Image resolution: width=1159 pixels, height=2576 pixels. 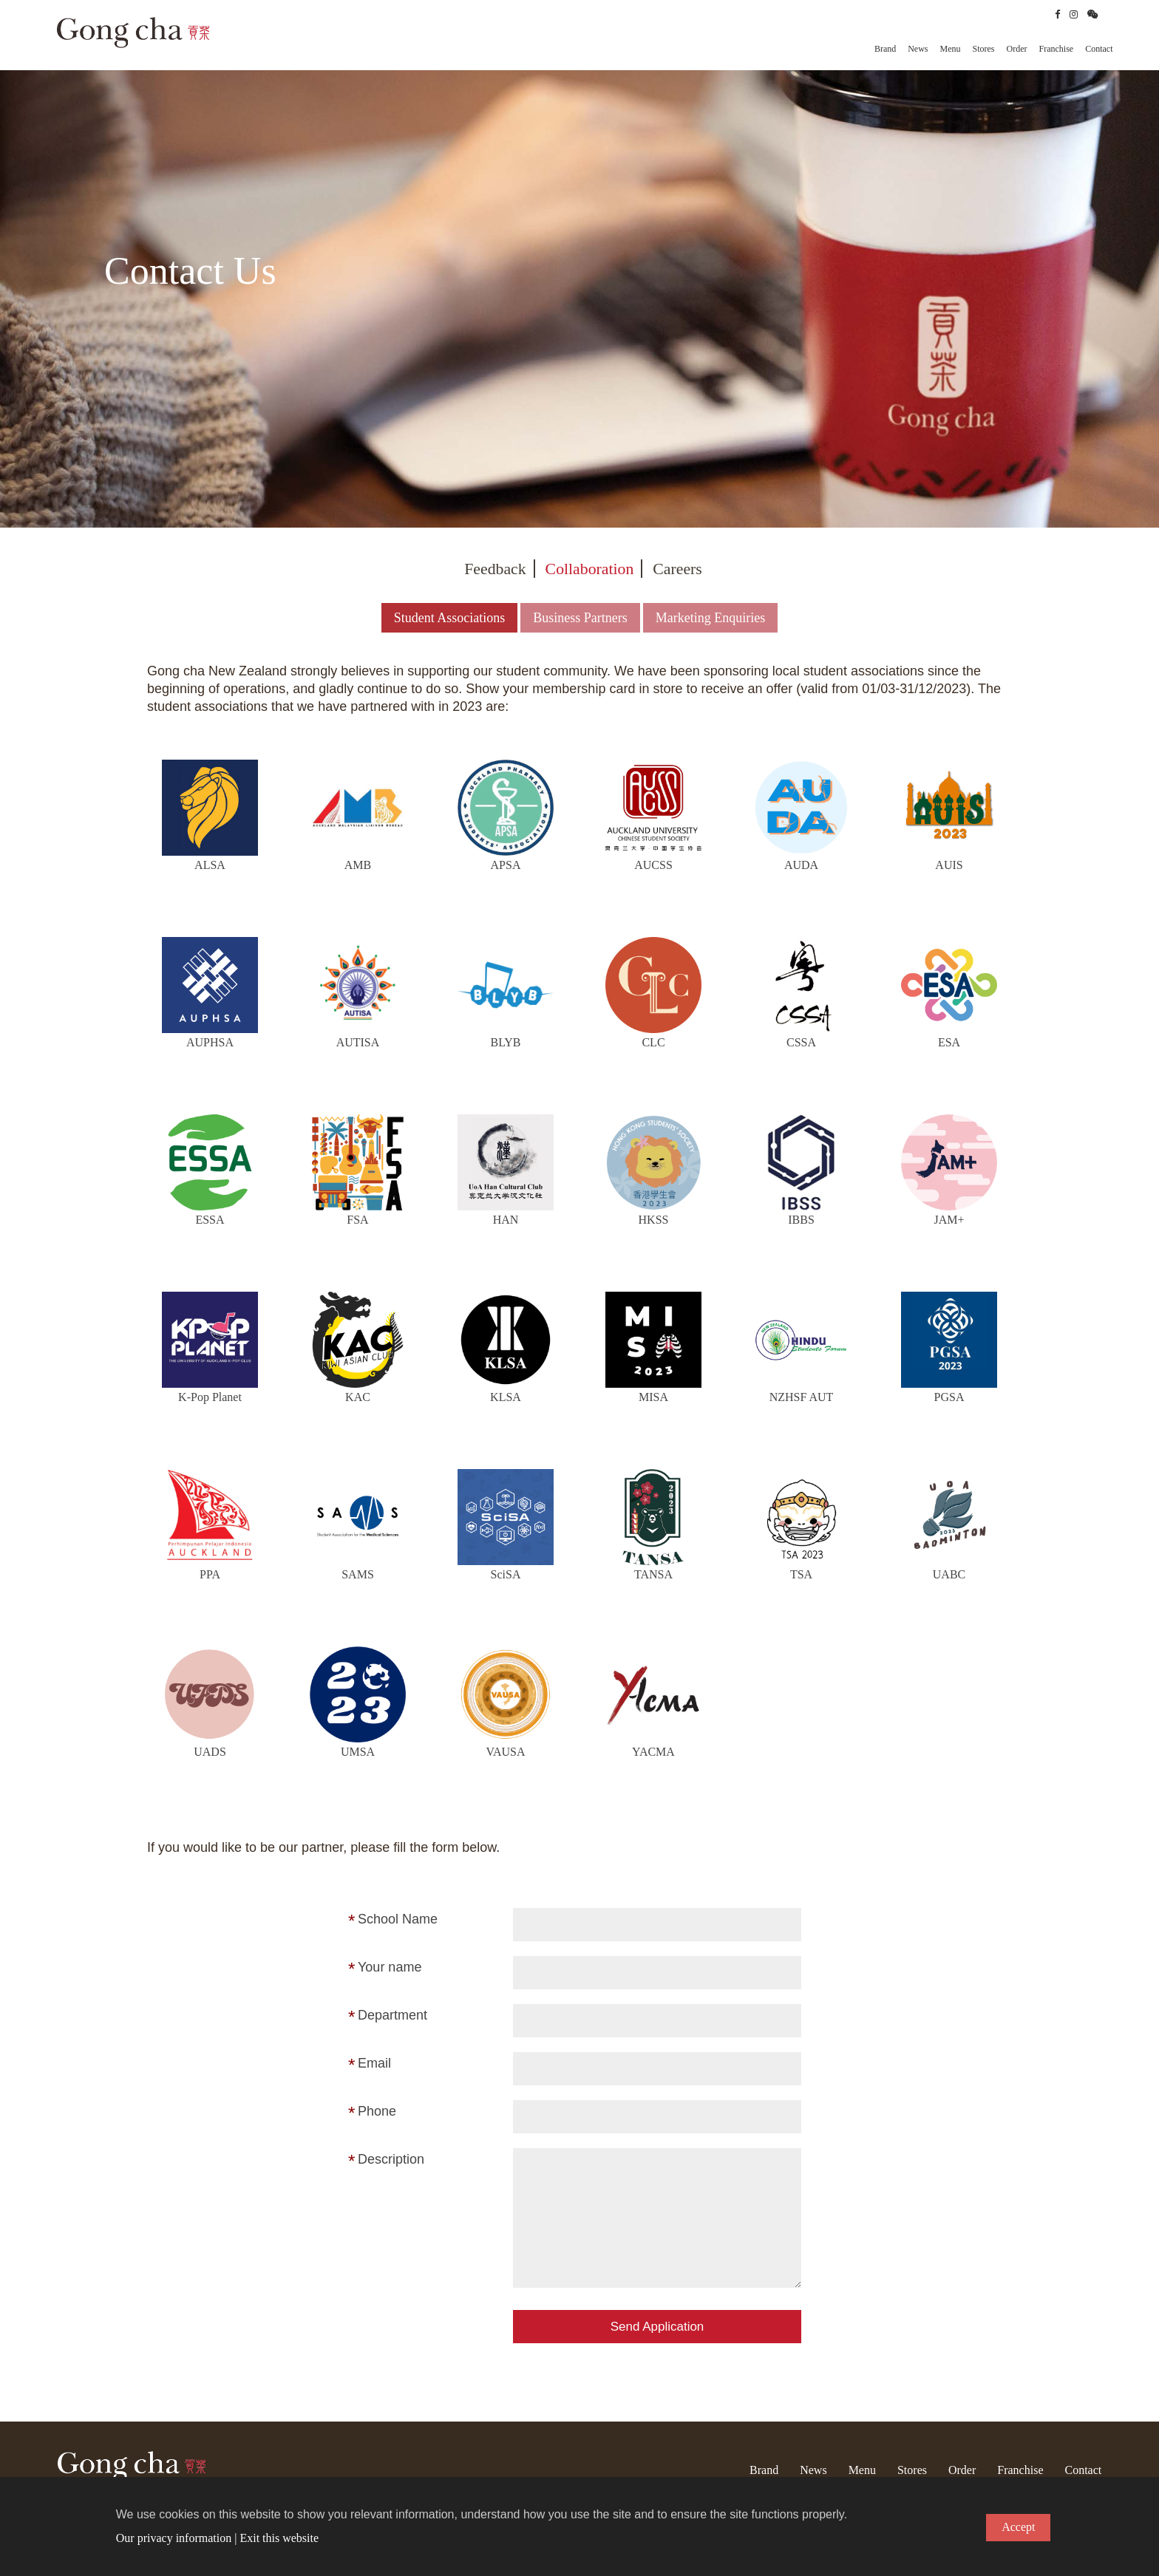 What do you see at coordinates (173, 2538) in the screenshot?
I see `Our privacy information` at bounding box center [173, 2538].